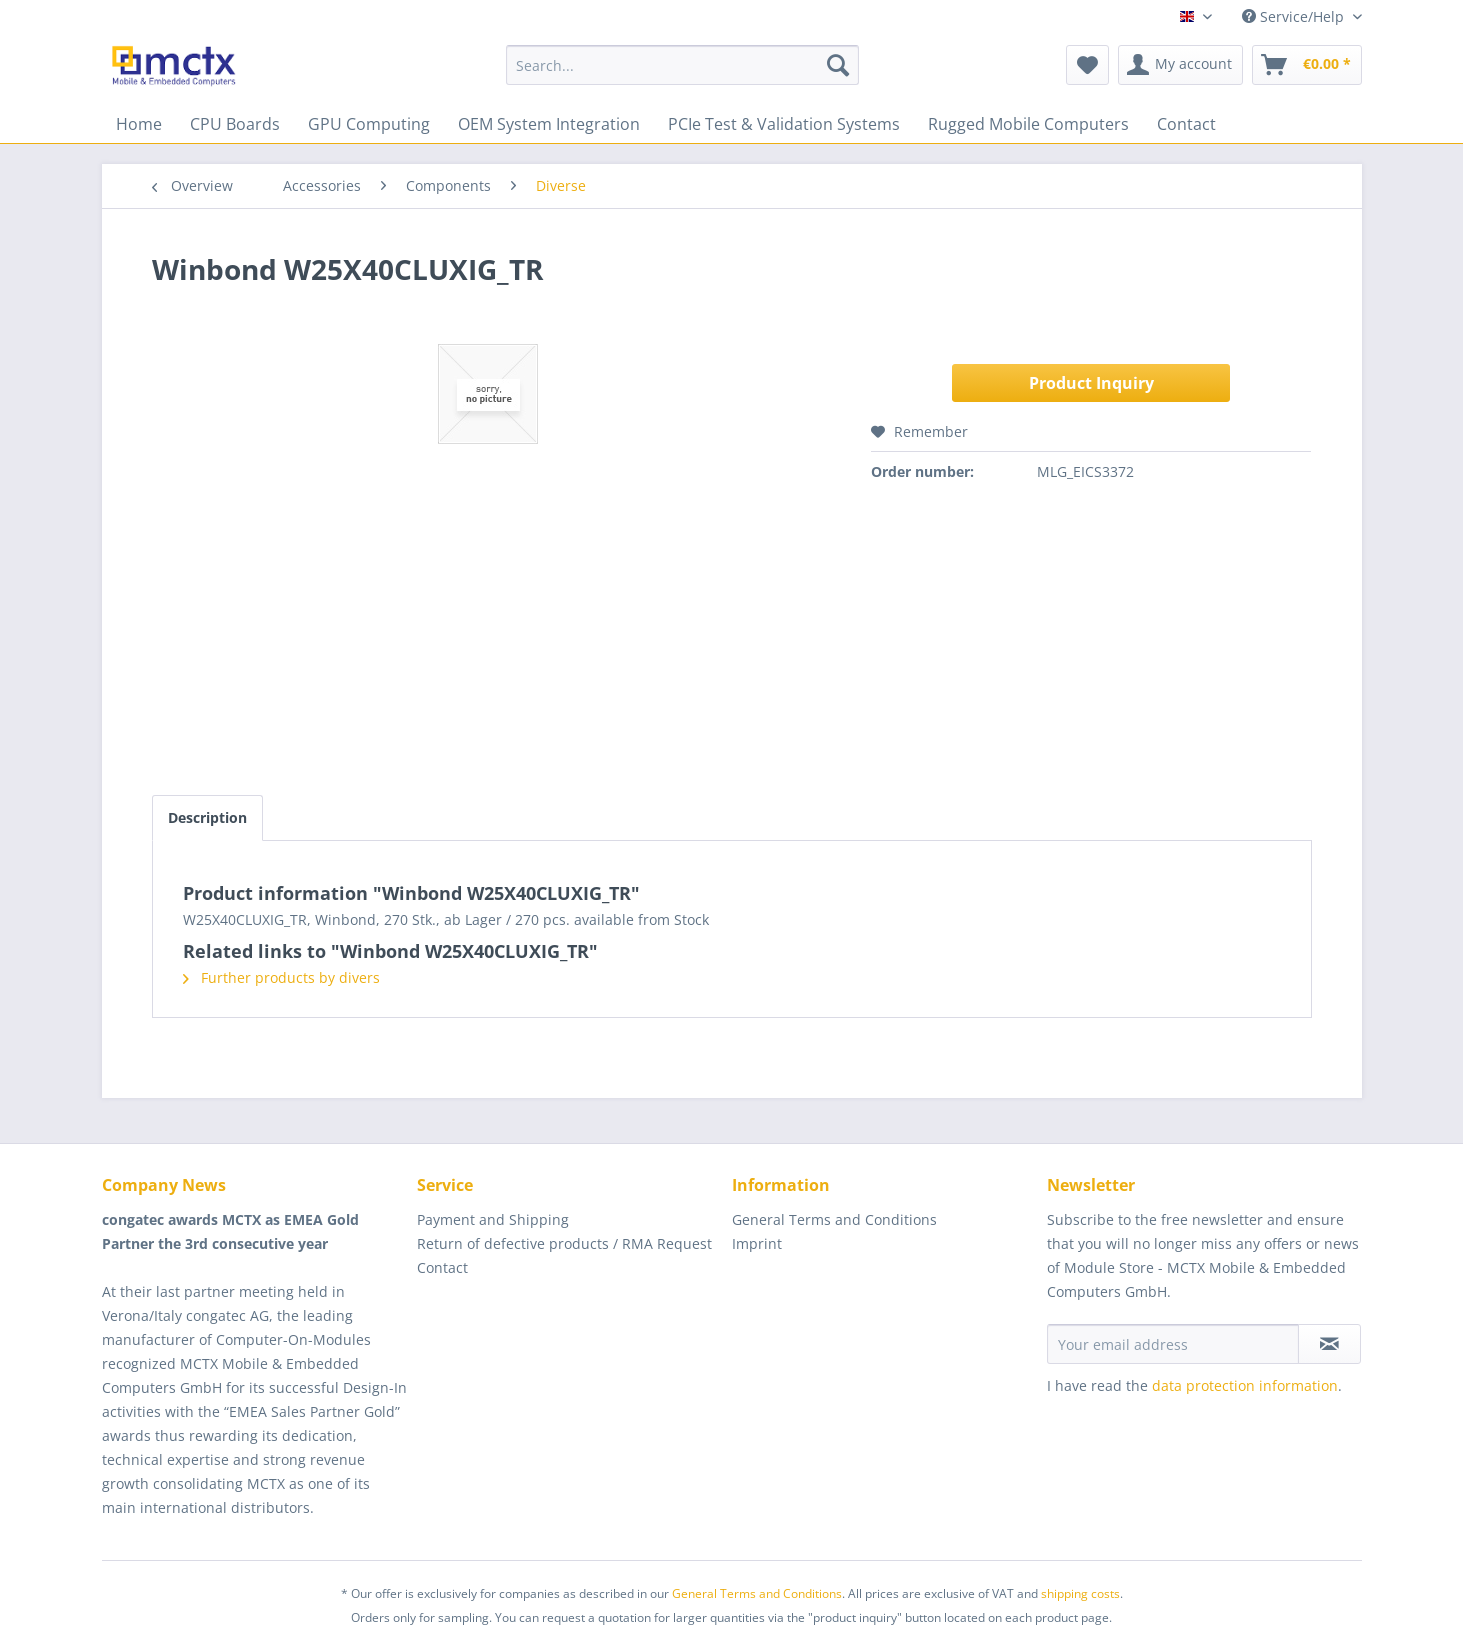  What do you see at coordinates (1329, 1344) in the screenshot?
I see `[Subscribe to newsletter]` at bounding box center [1329, 1344].